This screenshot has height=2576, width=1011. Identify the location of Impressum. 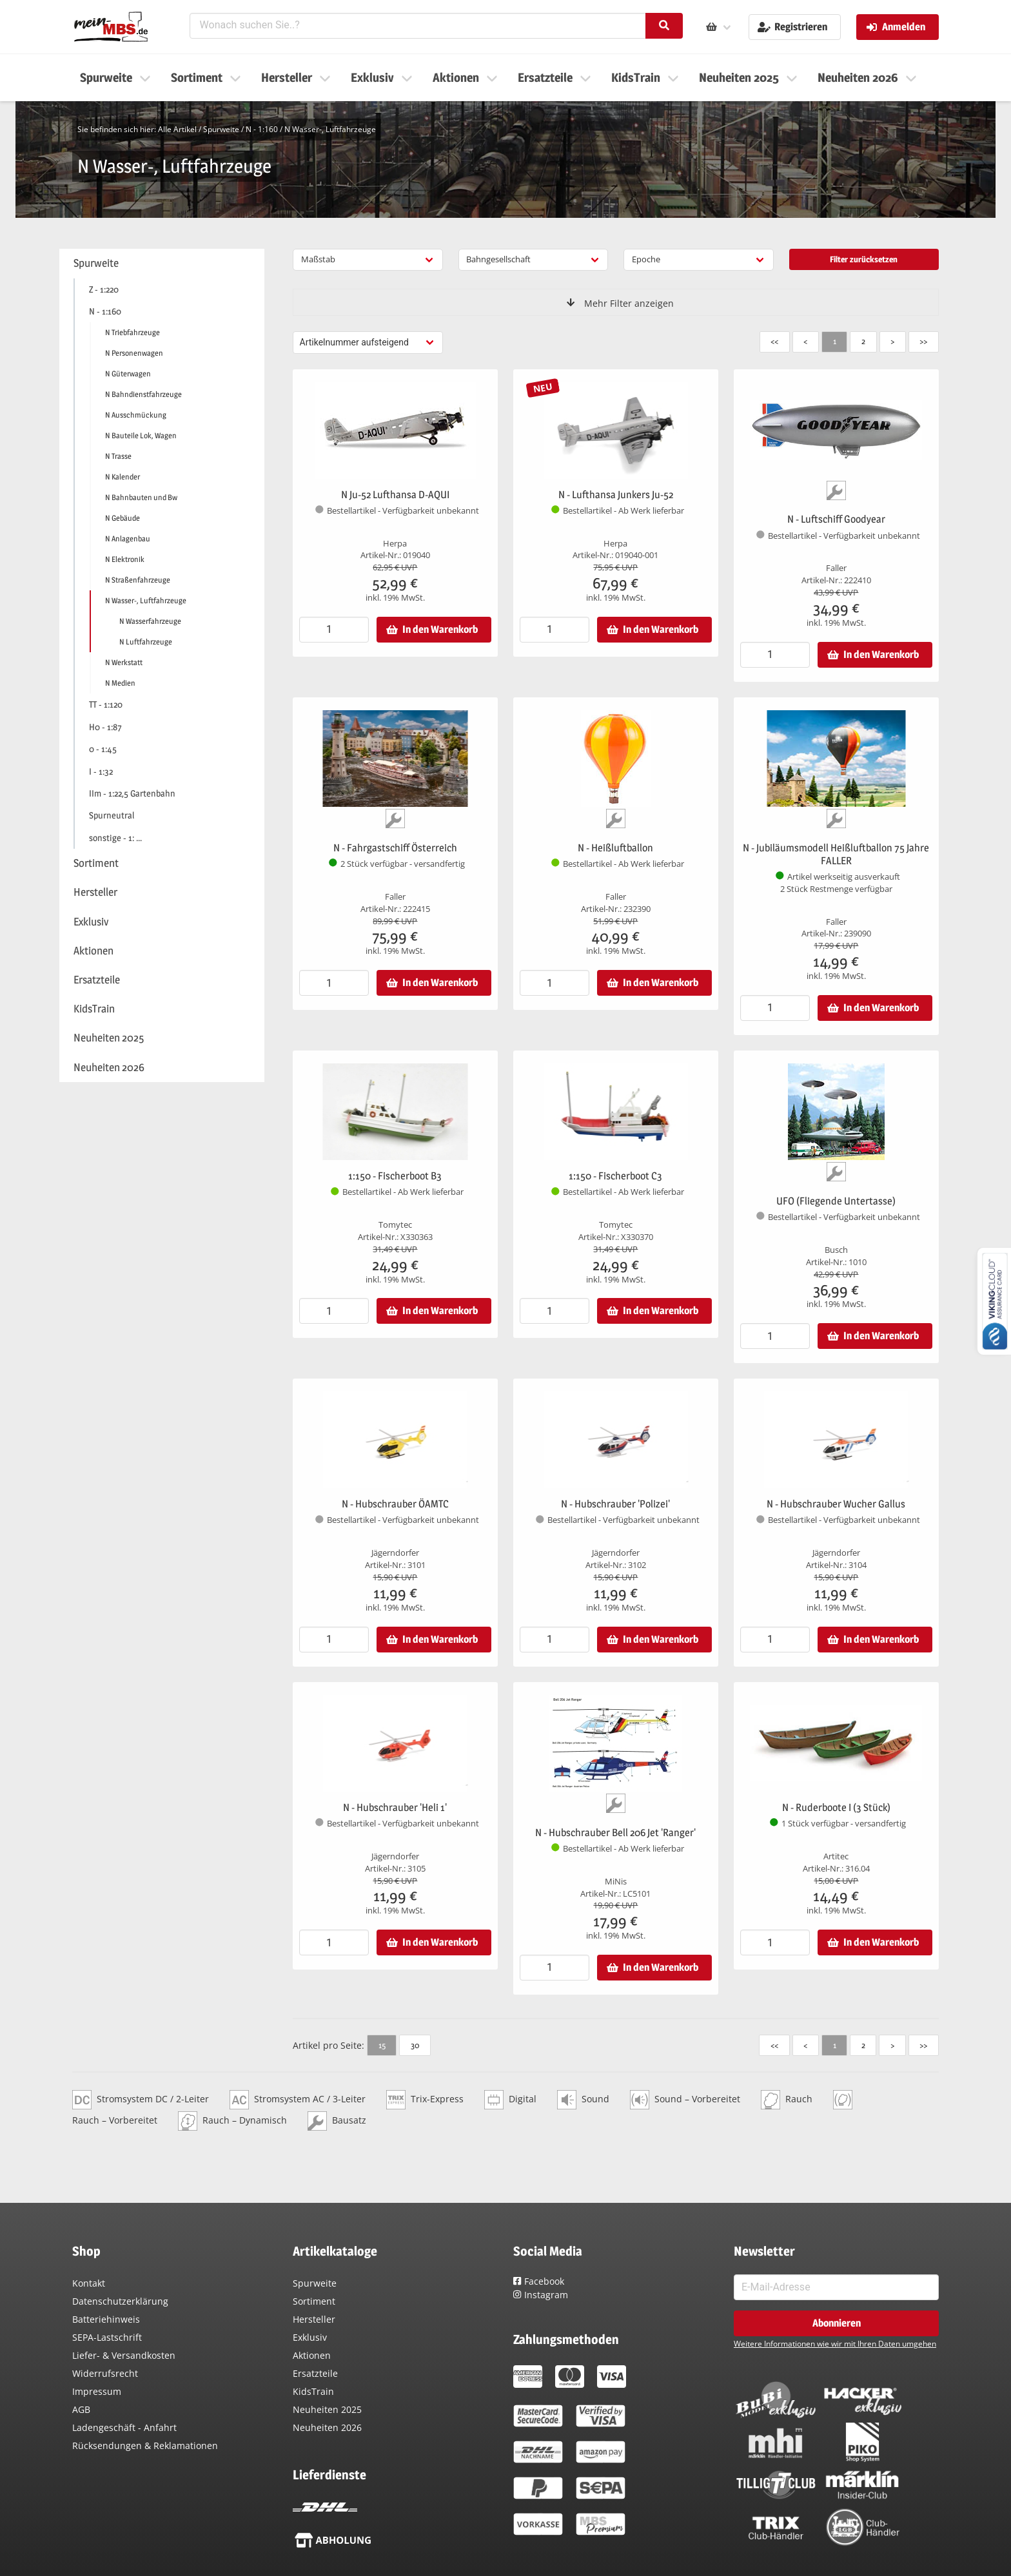
(96, 2391).